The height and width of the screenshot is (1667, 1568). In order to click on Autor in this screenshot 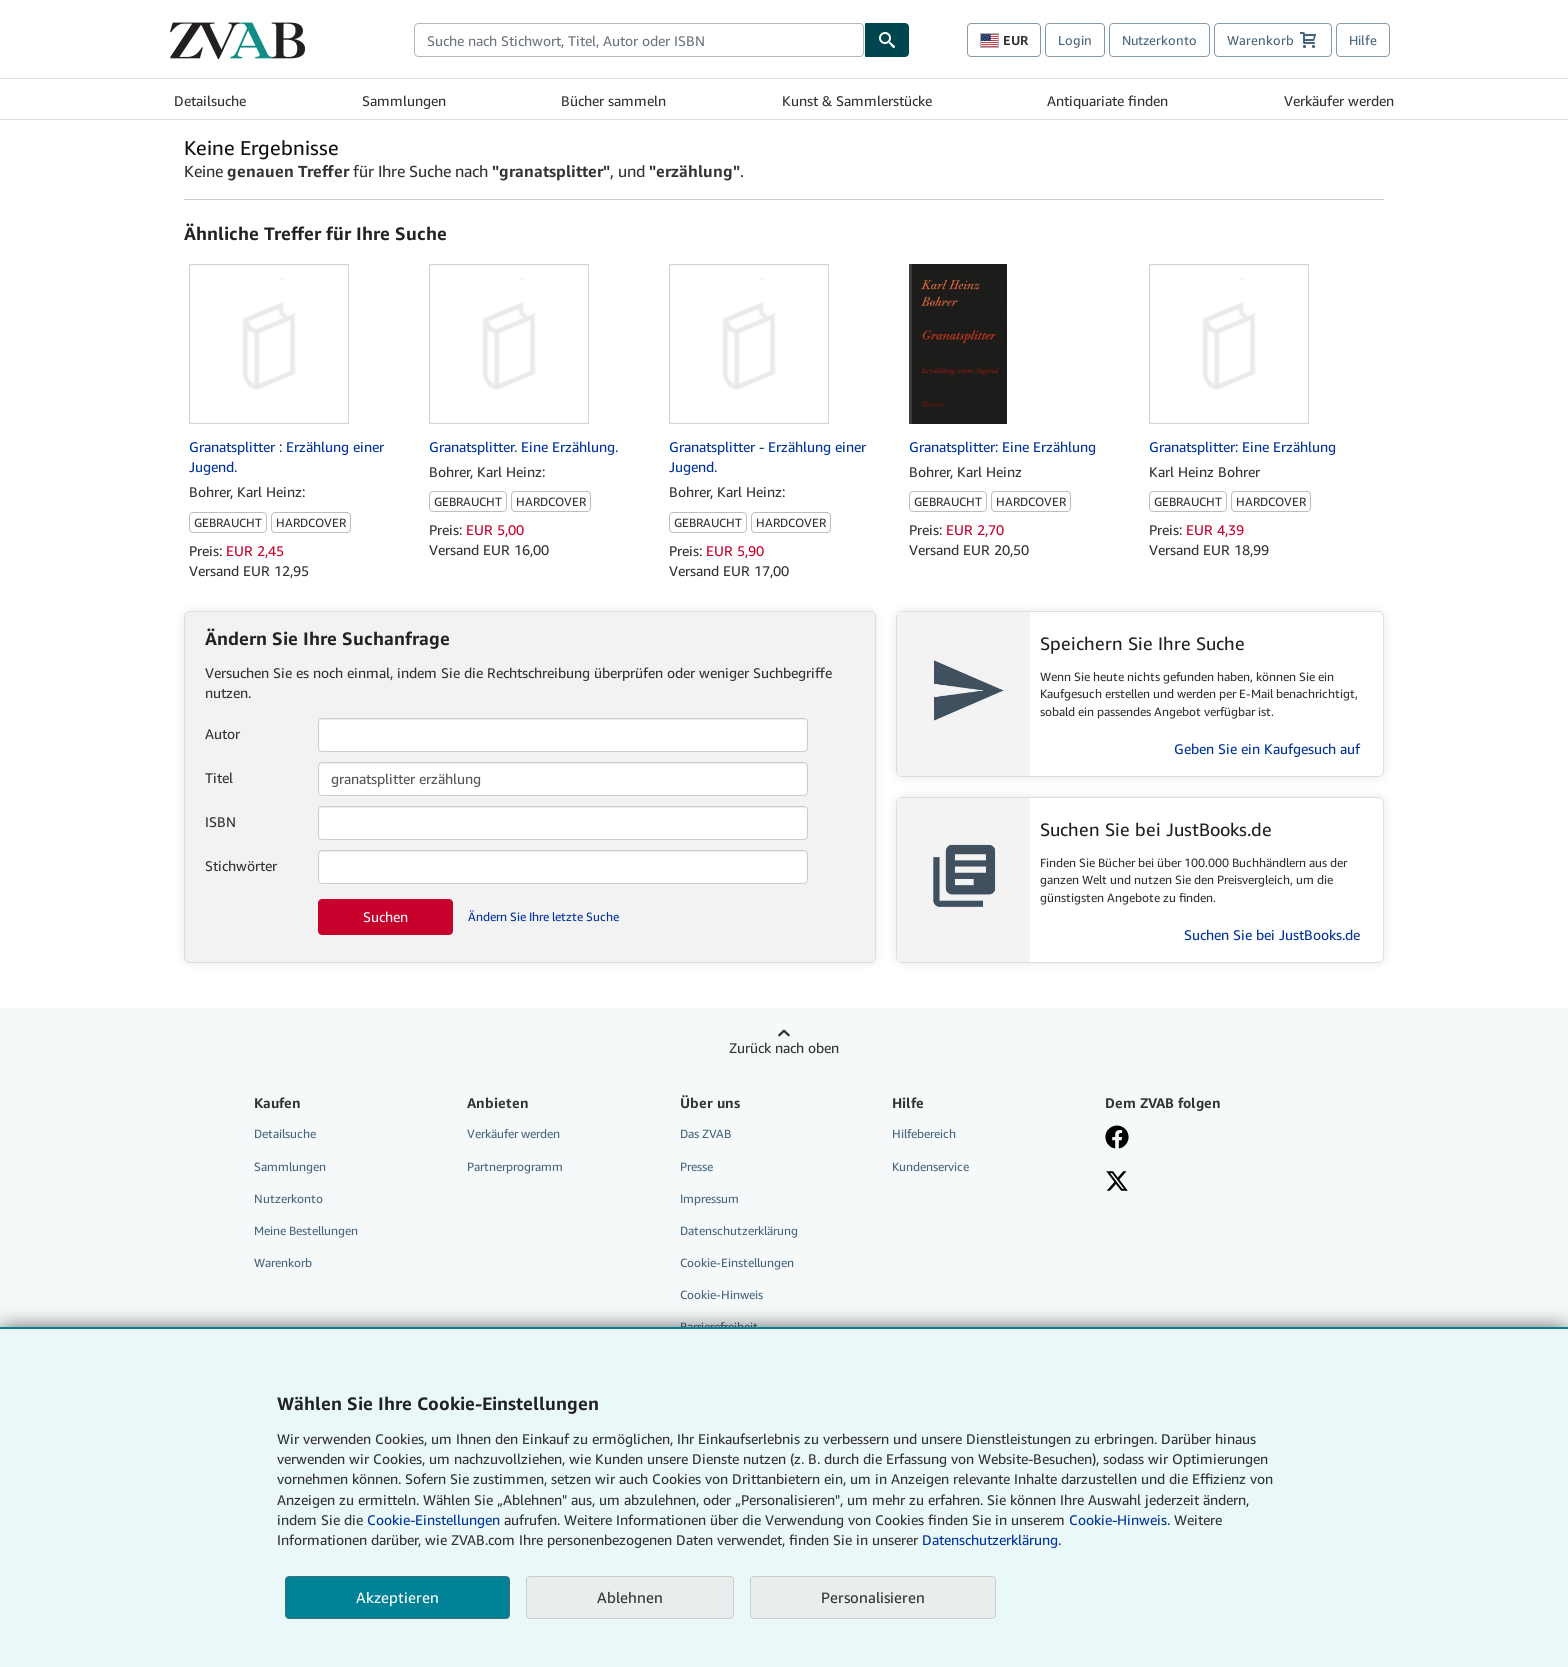, I will do `click(222, 733)`.